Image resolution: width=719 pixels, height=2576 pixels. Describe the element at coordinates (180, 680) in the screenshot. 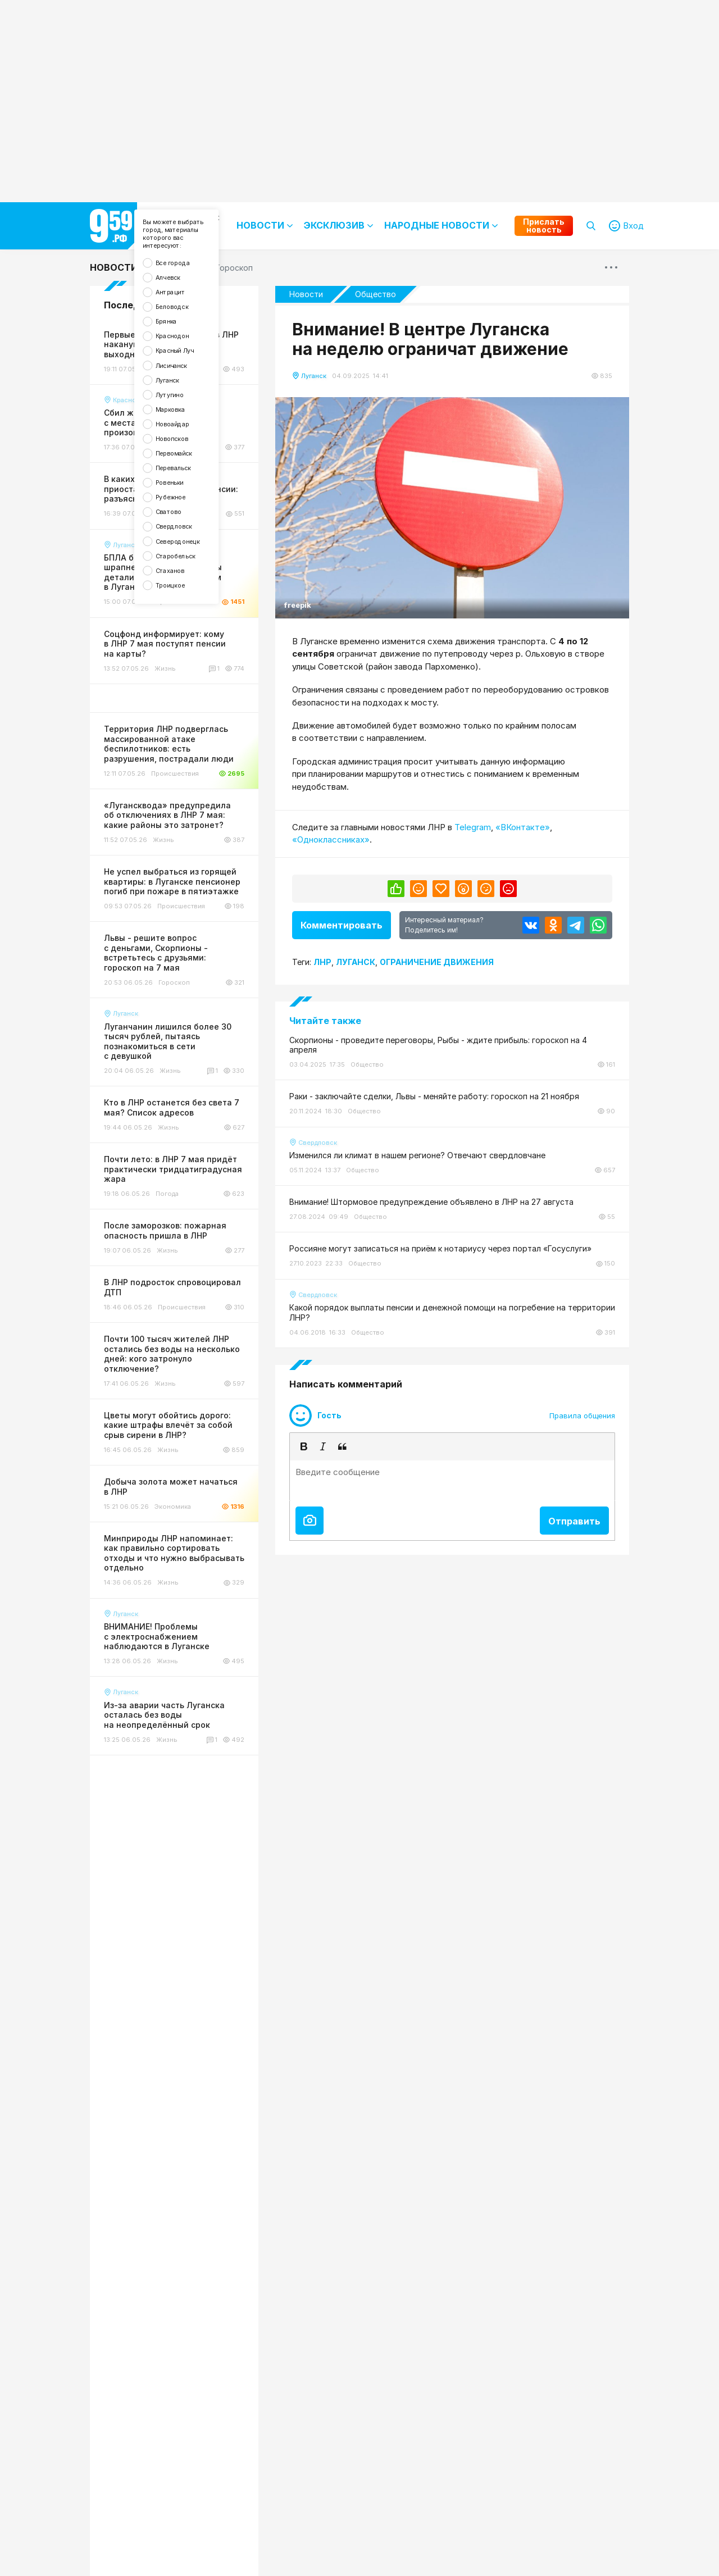

I see `Стаханов` at that location.